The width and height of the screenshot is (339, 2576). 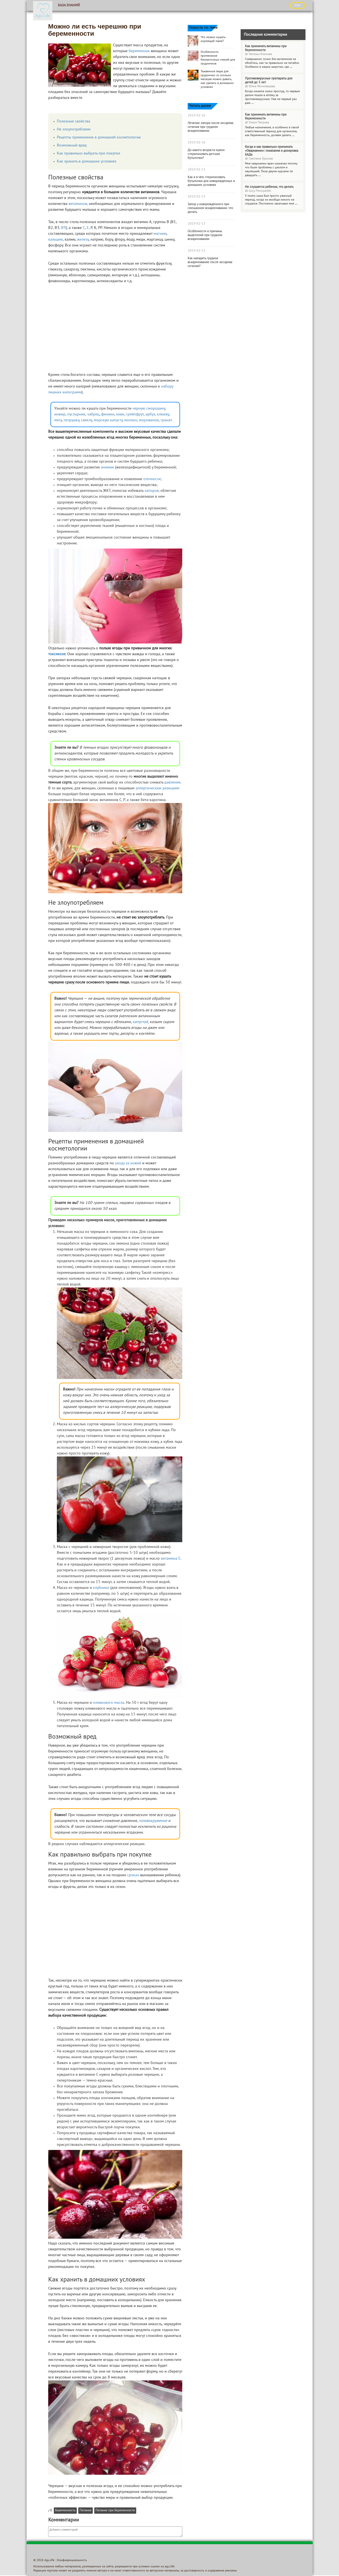 I want to click on Питание при беременности, so click(x=115, y=2510).